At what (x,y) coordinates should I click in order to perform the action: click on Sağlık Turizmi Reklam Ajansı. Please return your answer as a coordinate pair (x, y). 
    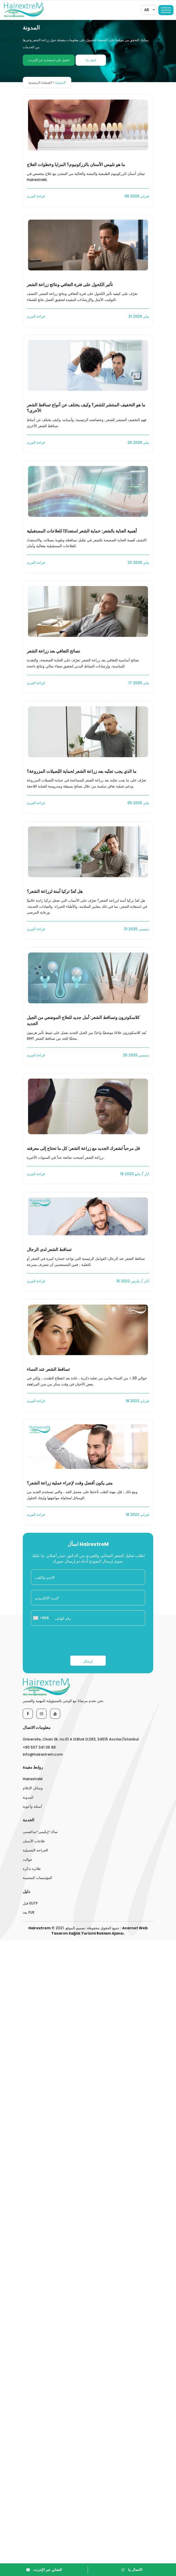
    Looking at the image, I should click on (96, 1933).